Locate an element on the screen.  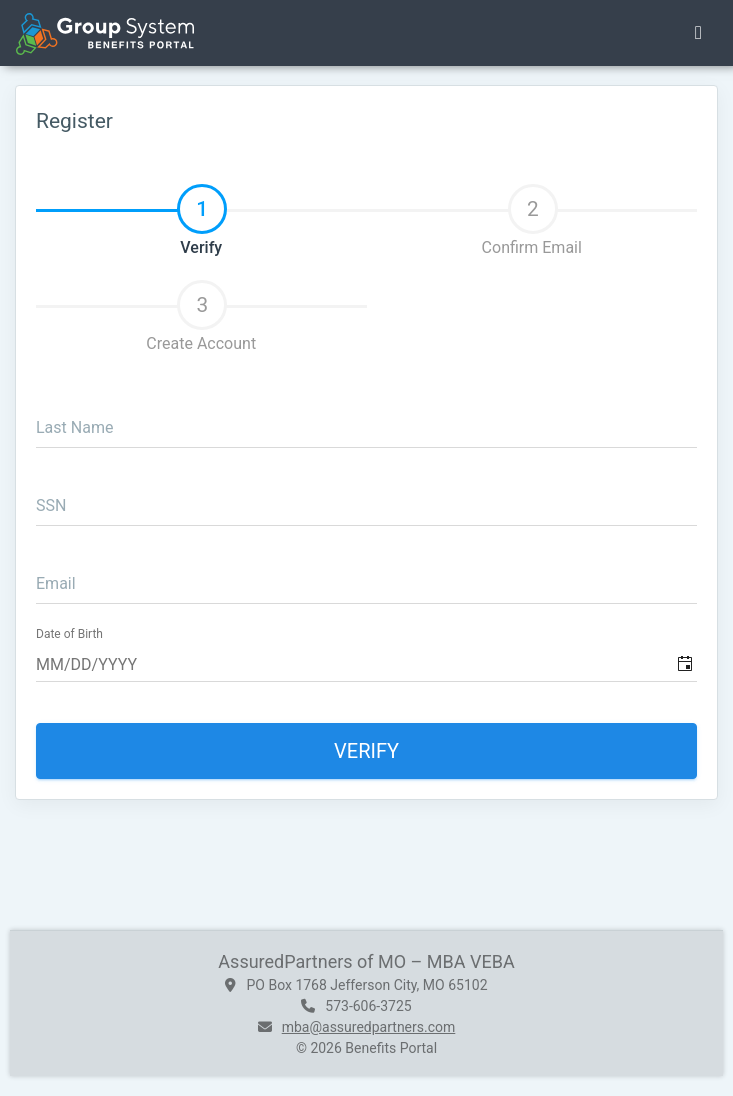
[tab] is located at coordinates (201, 212).